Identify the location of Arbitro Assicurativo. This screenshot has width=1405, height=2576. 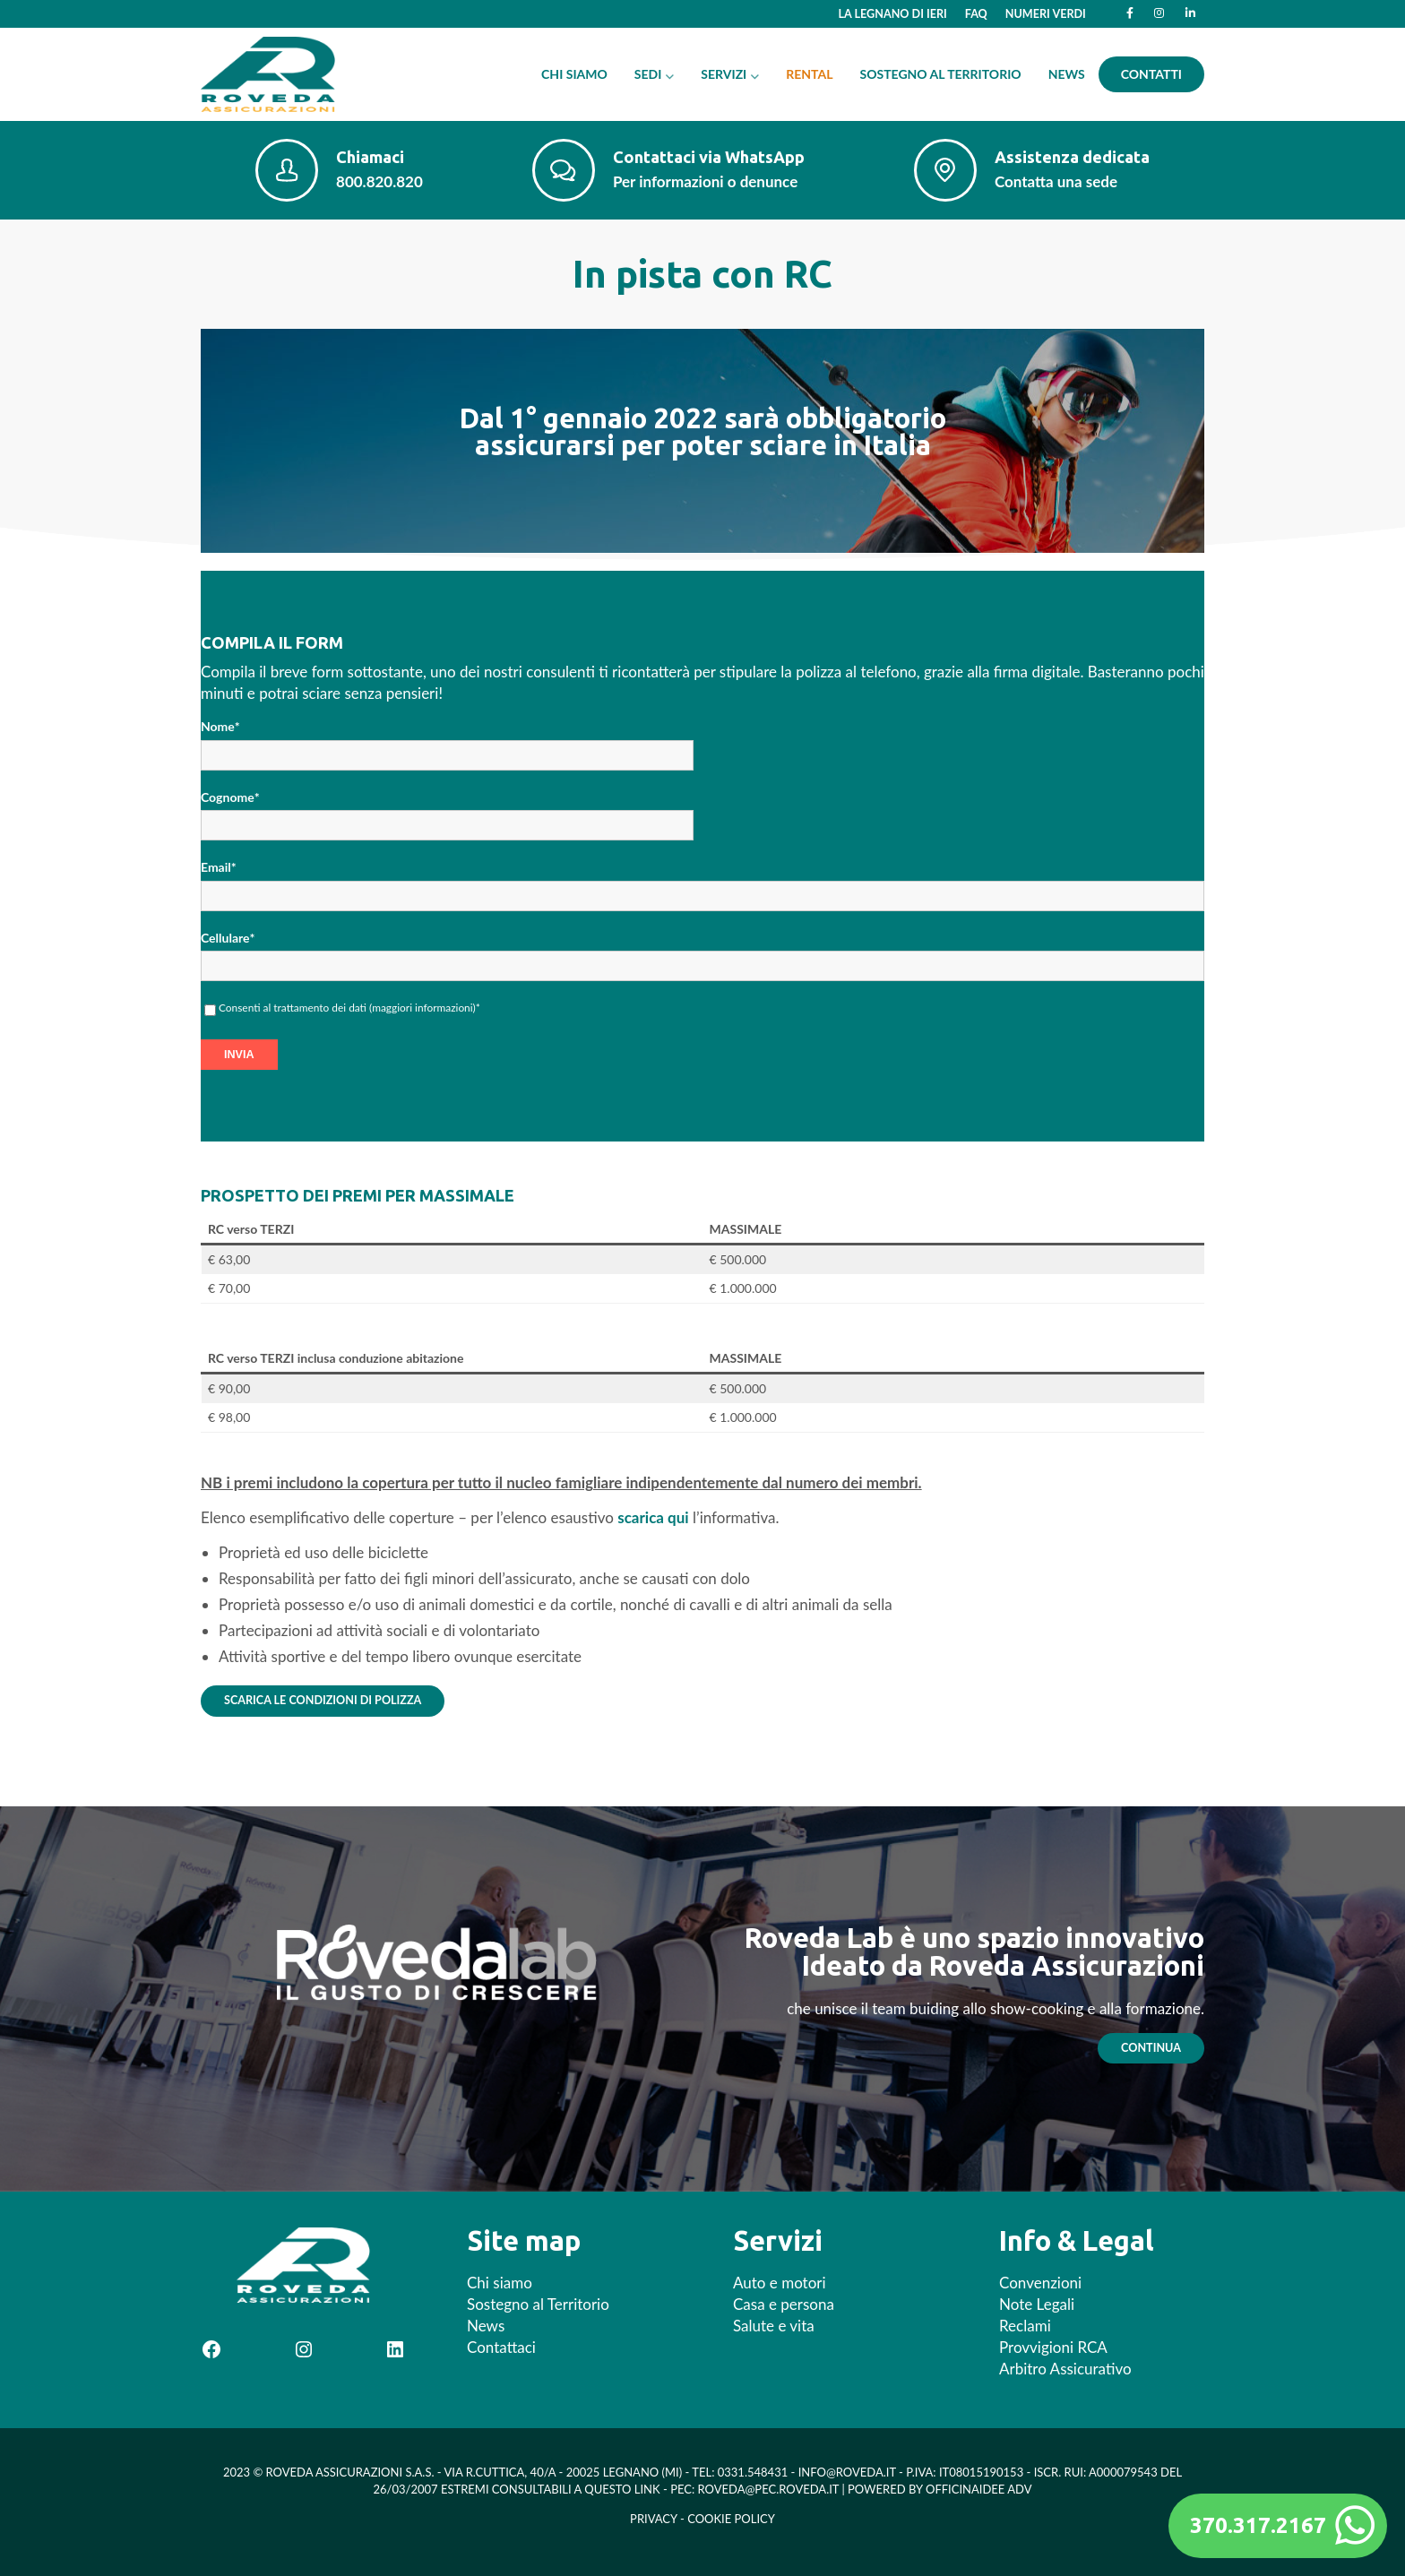
(1065, 2368).